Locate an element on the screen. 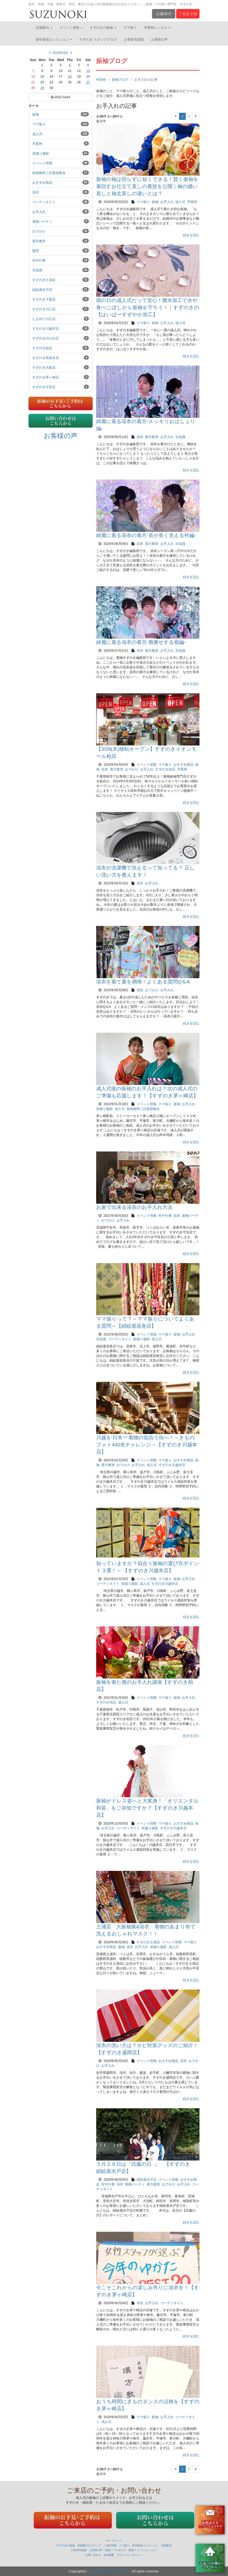 The image size is (228, 2576). SUZUNOKI . KINUEYA 2017 is located at coordinates (109, 2571).